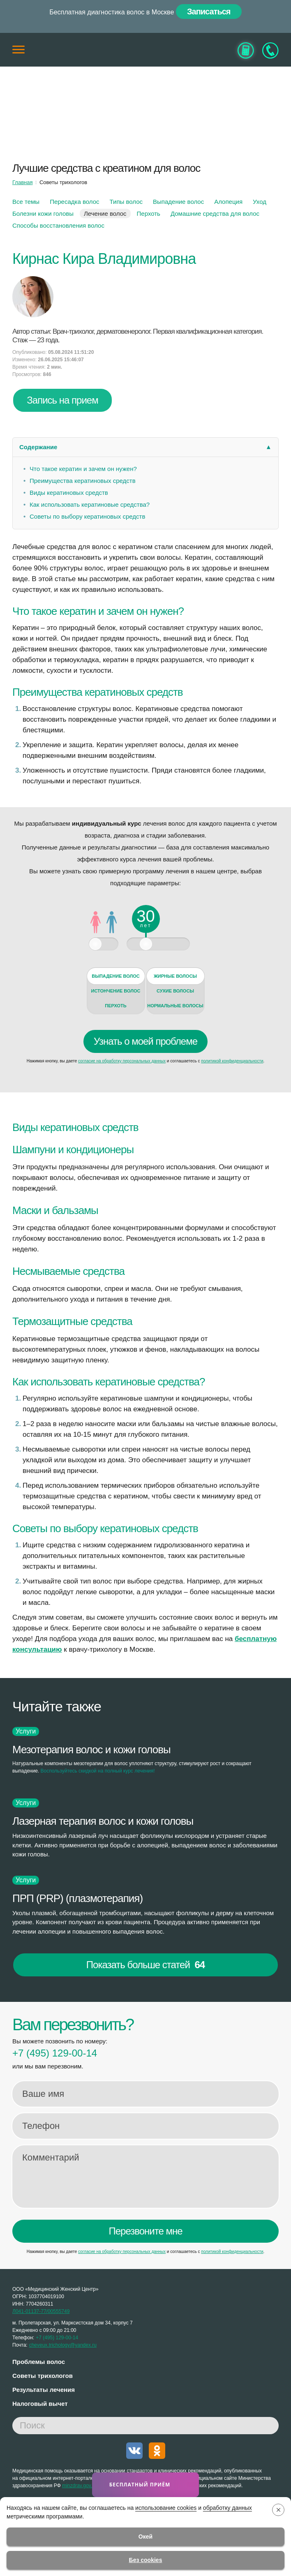 Image resolution: width=291 pixels, height=2576 pixels. What do you see at coordinates (259, 201) in the screenshot?
I see `Уход` at bounding box center [259, 201].